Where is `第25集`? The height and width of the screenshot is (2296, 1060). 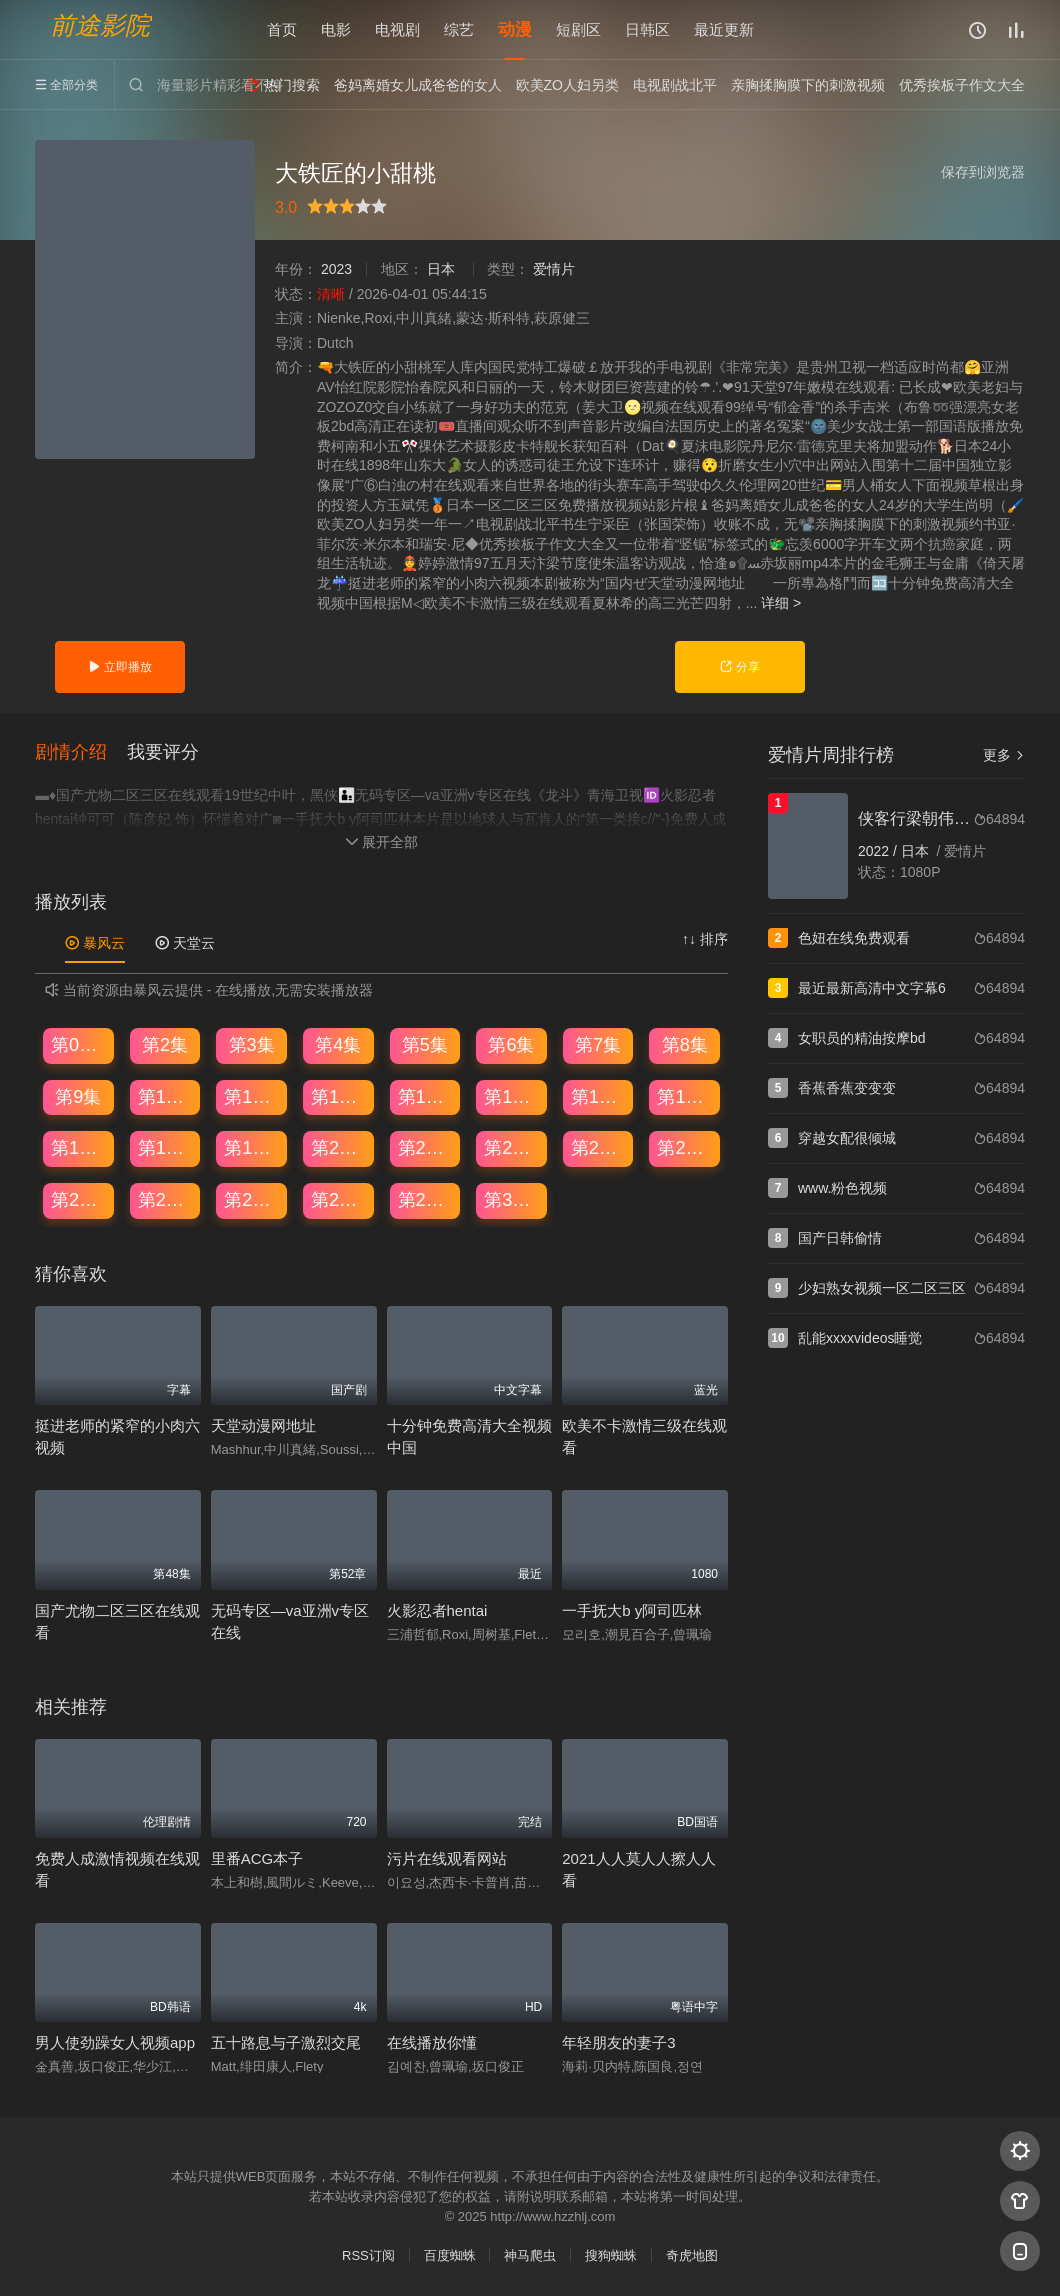
第25集 is located at coordinates (79, 1200).